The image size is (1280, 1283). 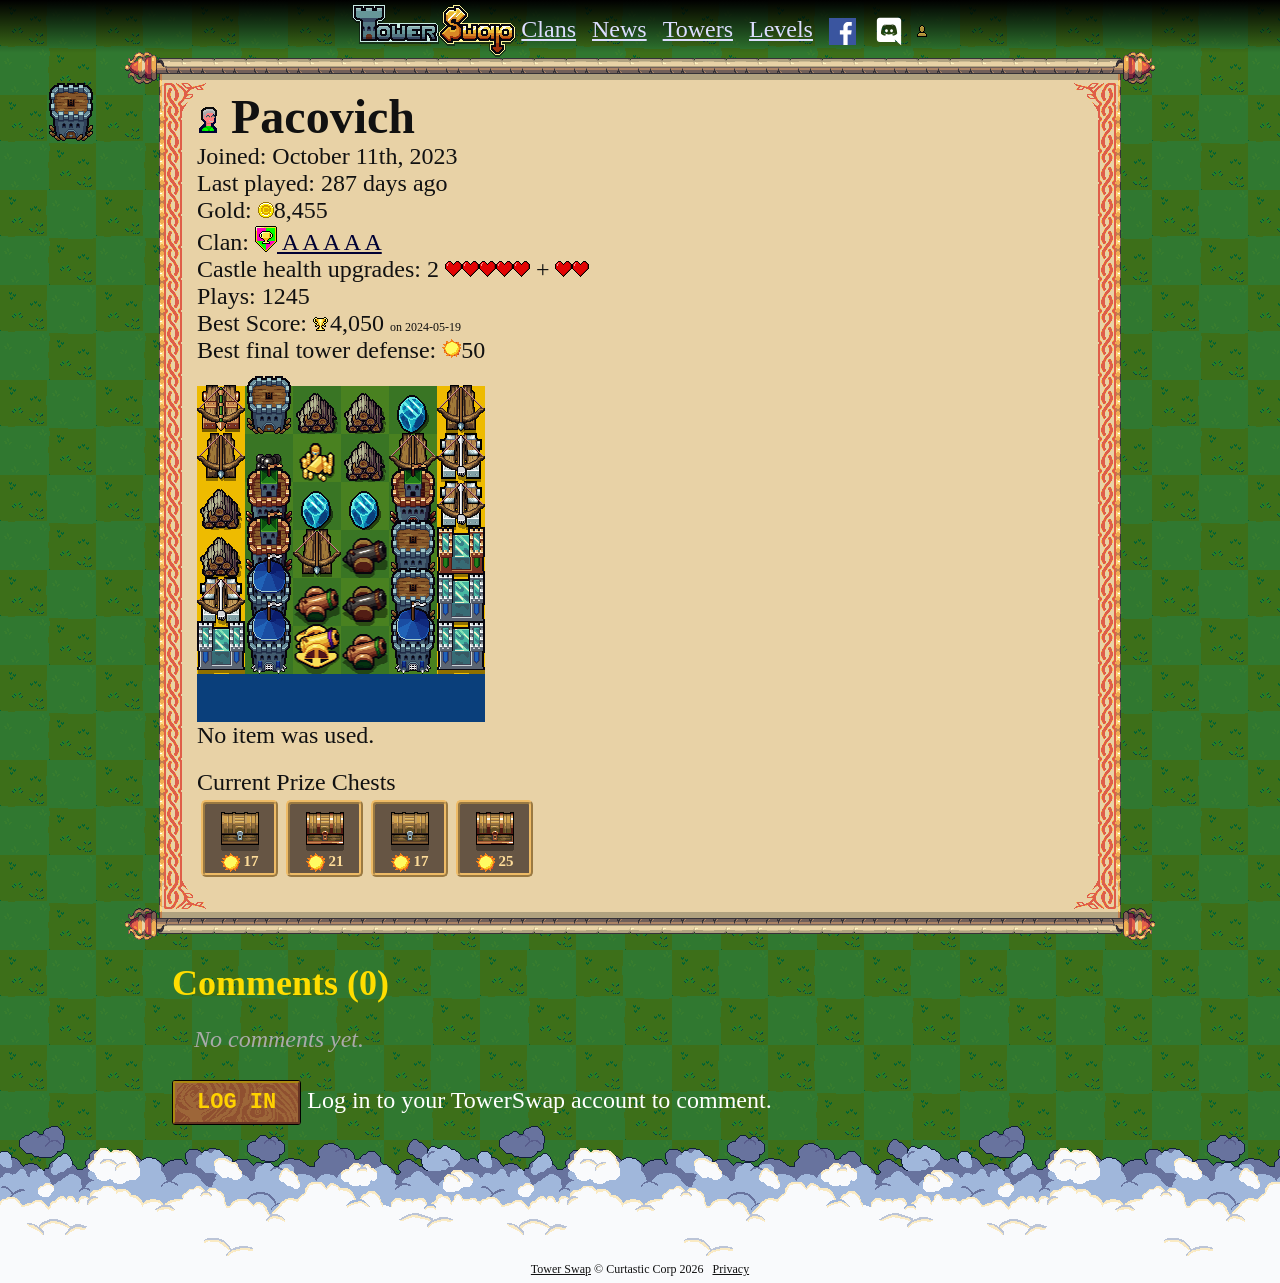 What do you see at coordinates (781, 29) in the screenshot?
I see `Levels` at bounding box center [781, 29].